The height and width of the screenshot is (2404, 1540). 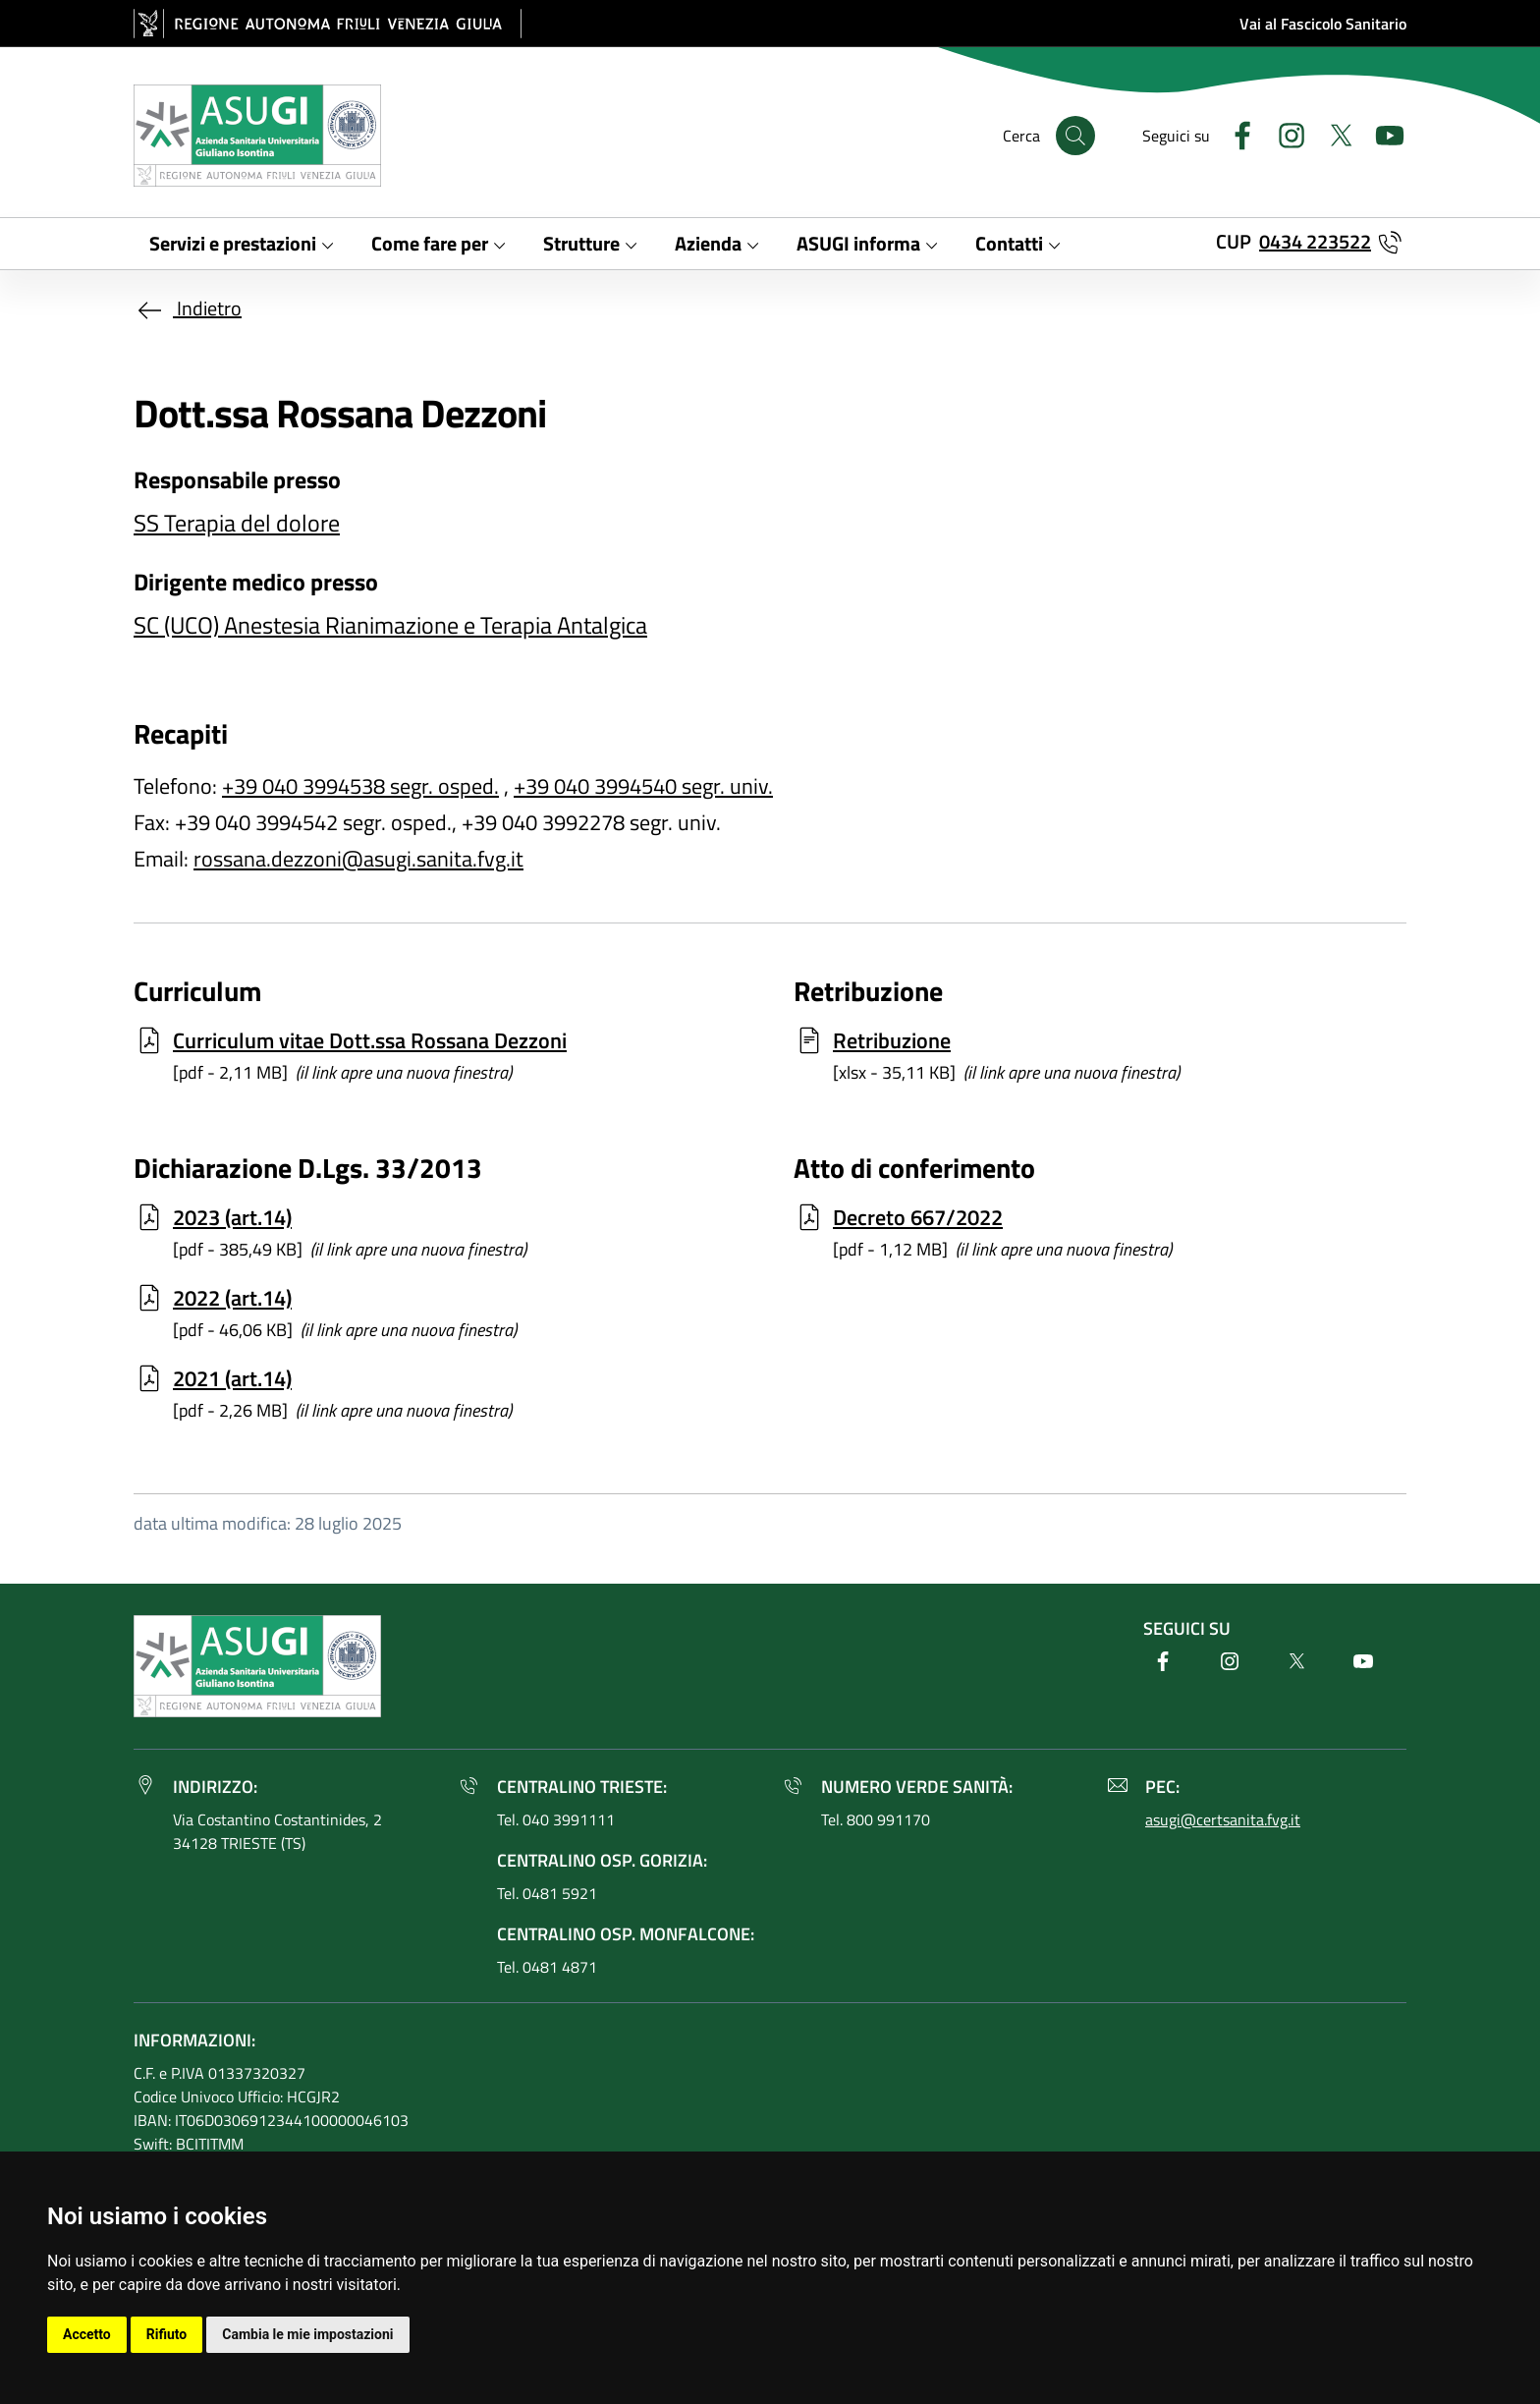 I want to click on rossana.dezzoni@asugi.sanita.fvg.it, so click(x=358, y=858).